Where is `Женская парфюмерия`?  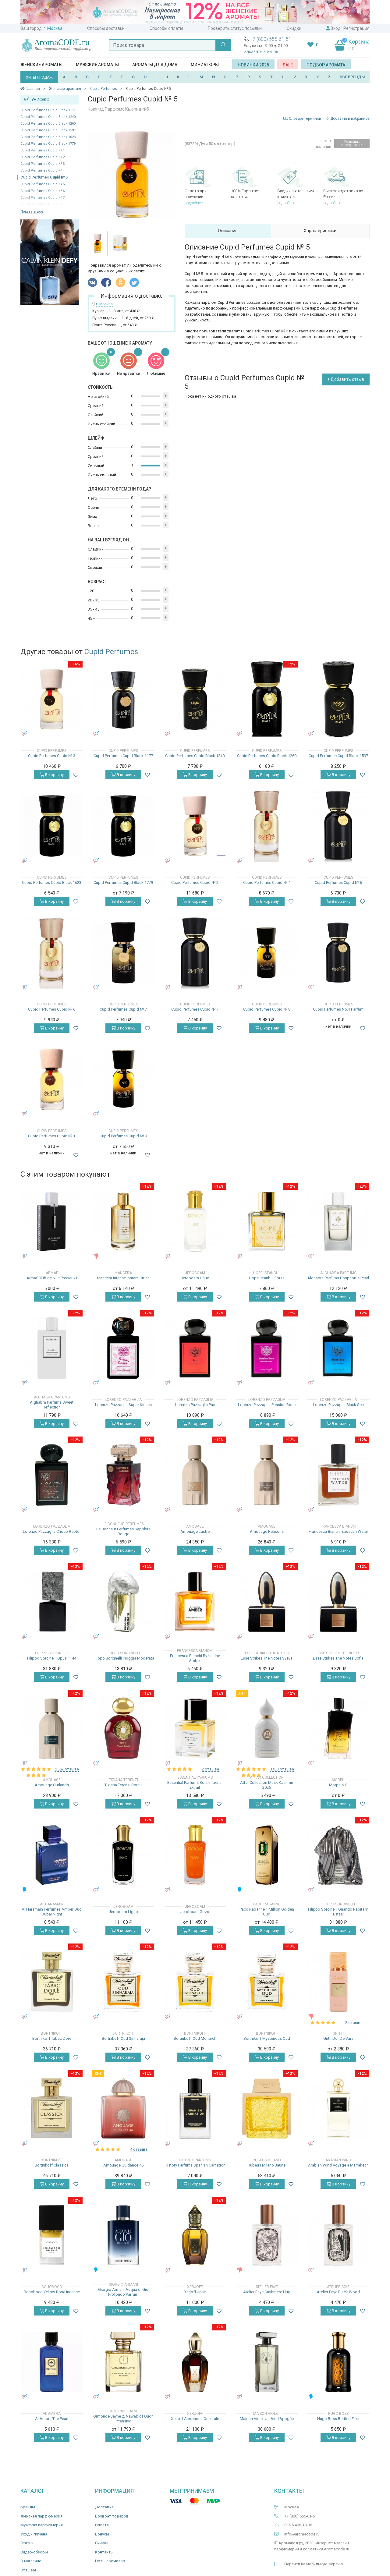 Женская парфюмерия is located at coordinates (41, 2516).